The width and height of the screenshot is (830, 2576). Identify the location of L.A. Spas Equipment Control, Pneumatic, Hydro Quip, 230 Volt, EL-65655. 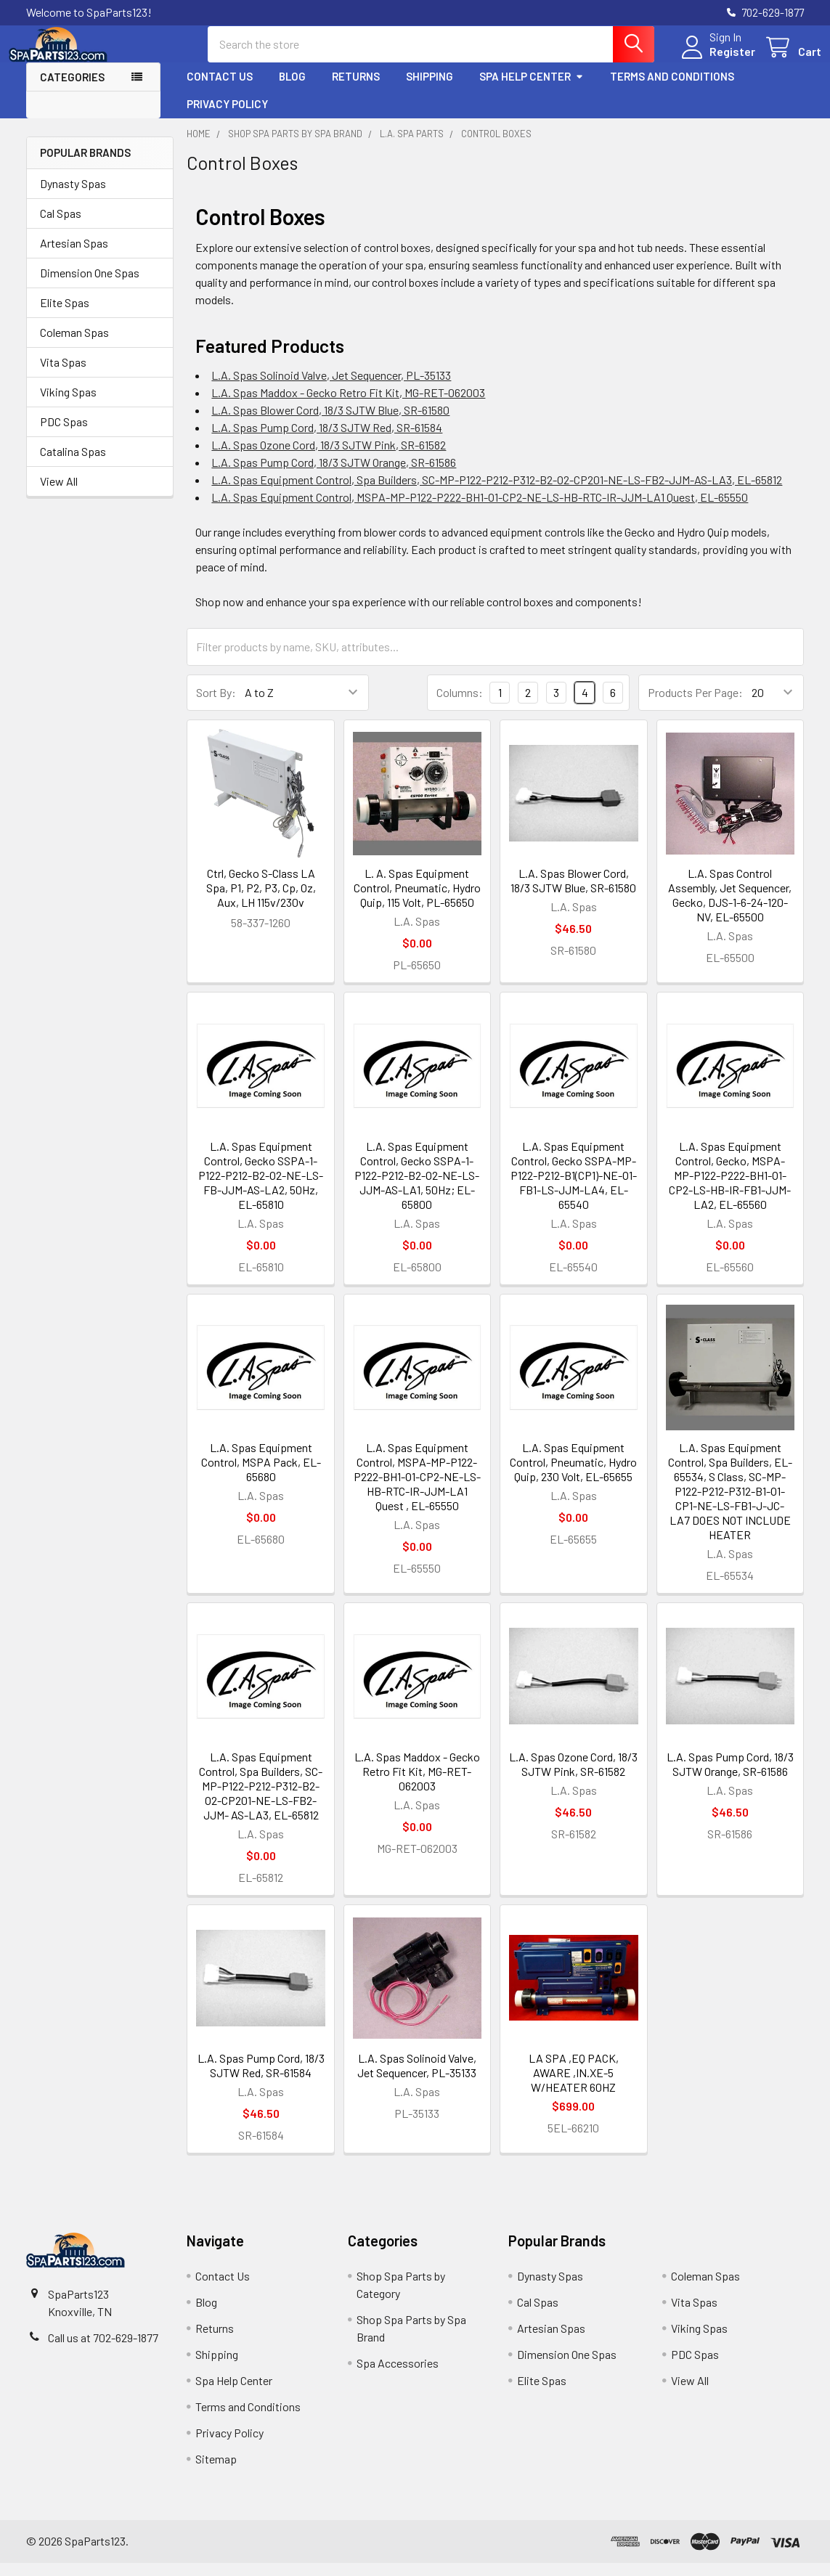
(573, 1475).